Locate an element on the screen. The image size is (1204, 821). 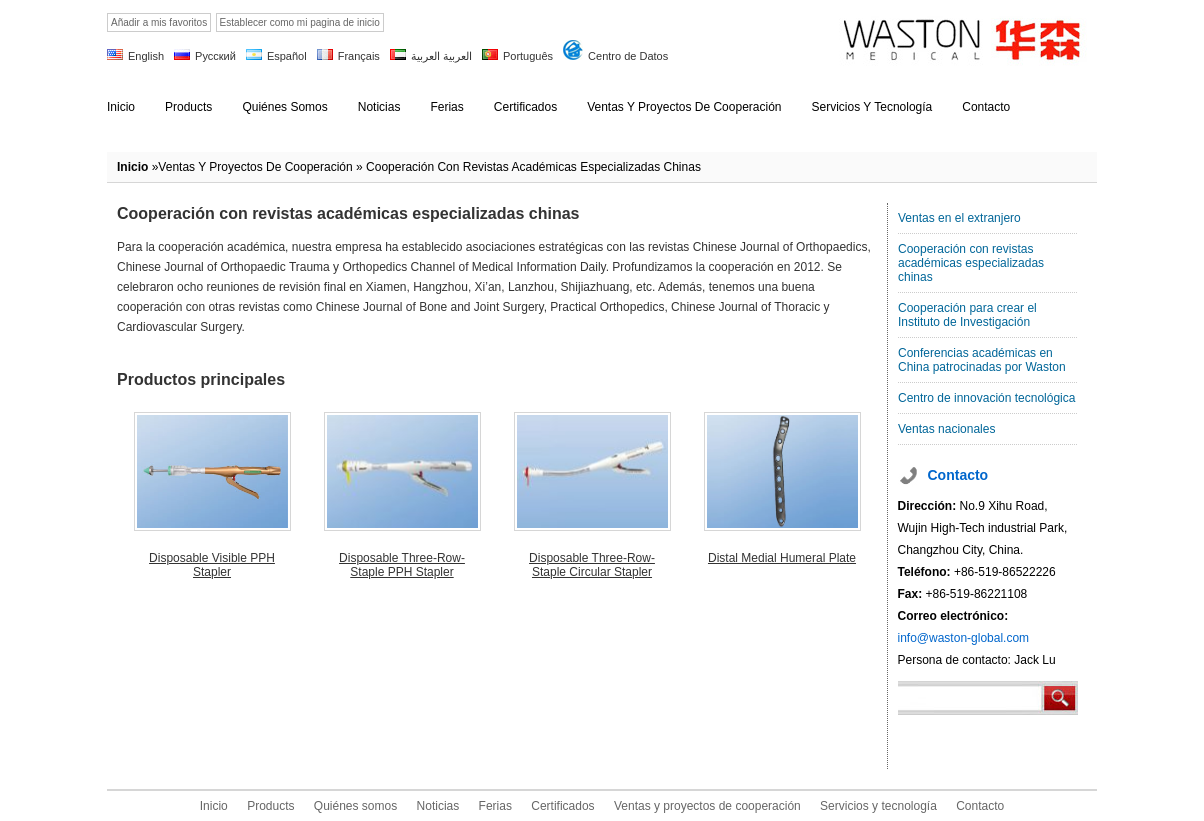
Centro de Datos is located at coordinates (628, 56).